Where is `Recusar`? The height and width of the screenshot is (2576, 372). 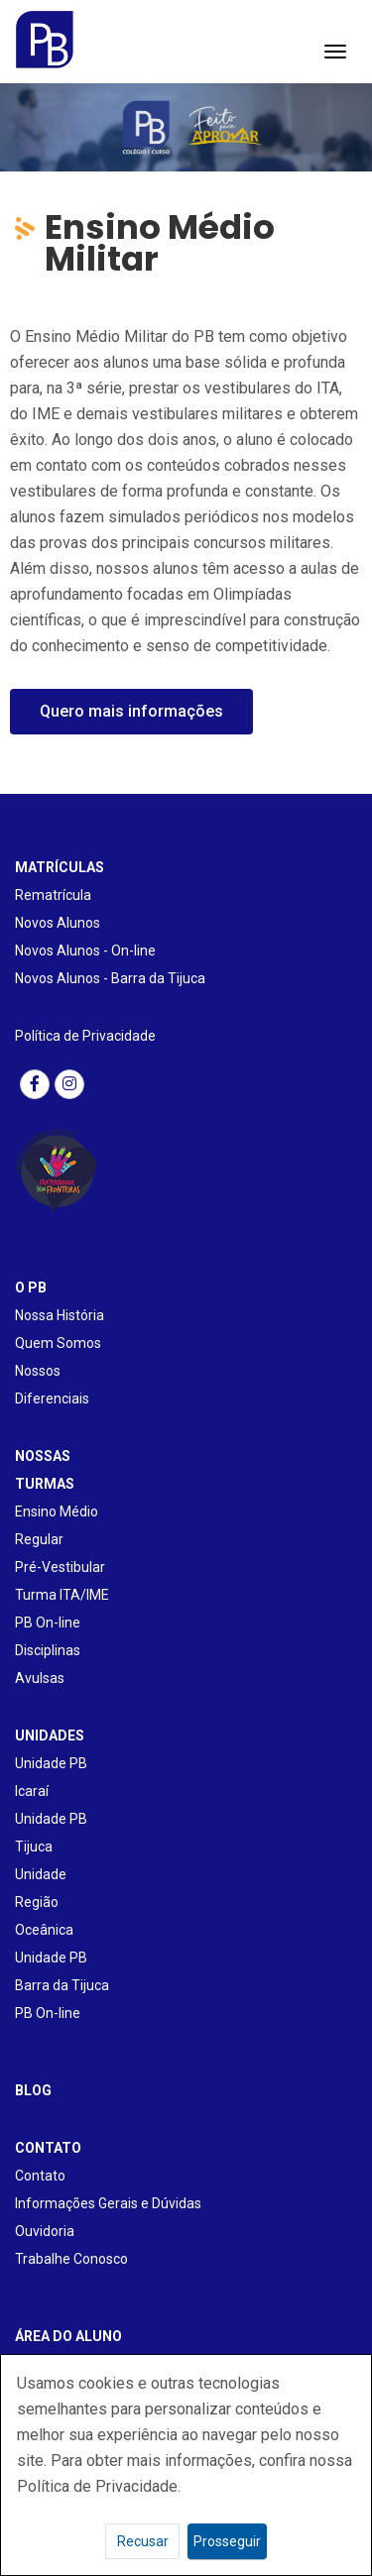
Recusar is located at coordinates (143, 2541).